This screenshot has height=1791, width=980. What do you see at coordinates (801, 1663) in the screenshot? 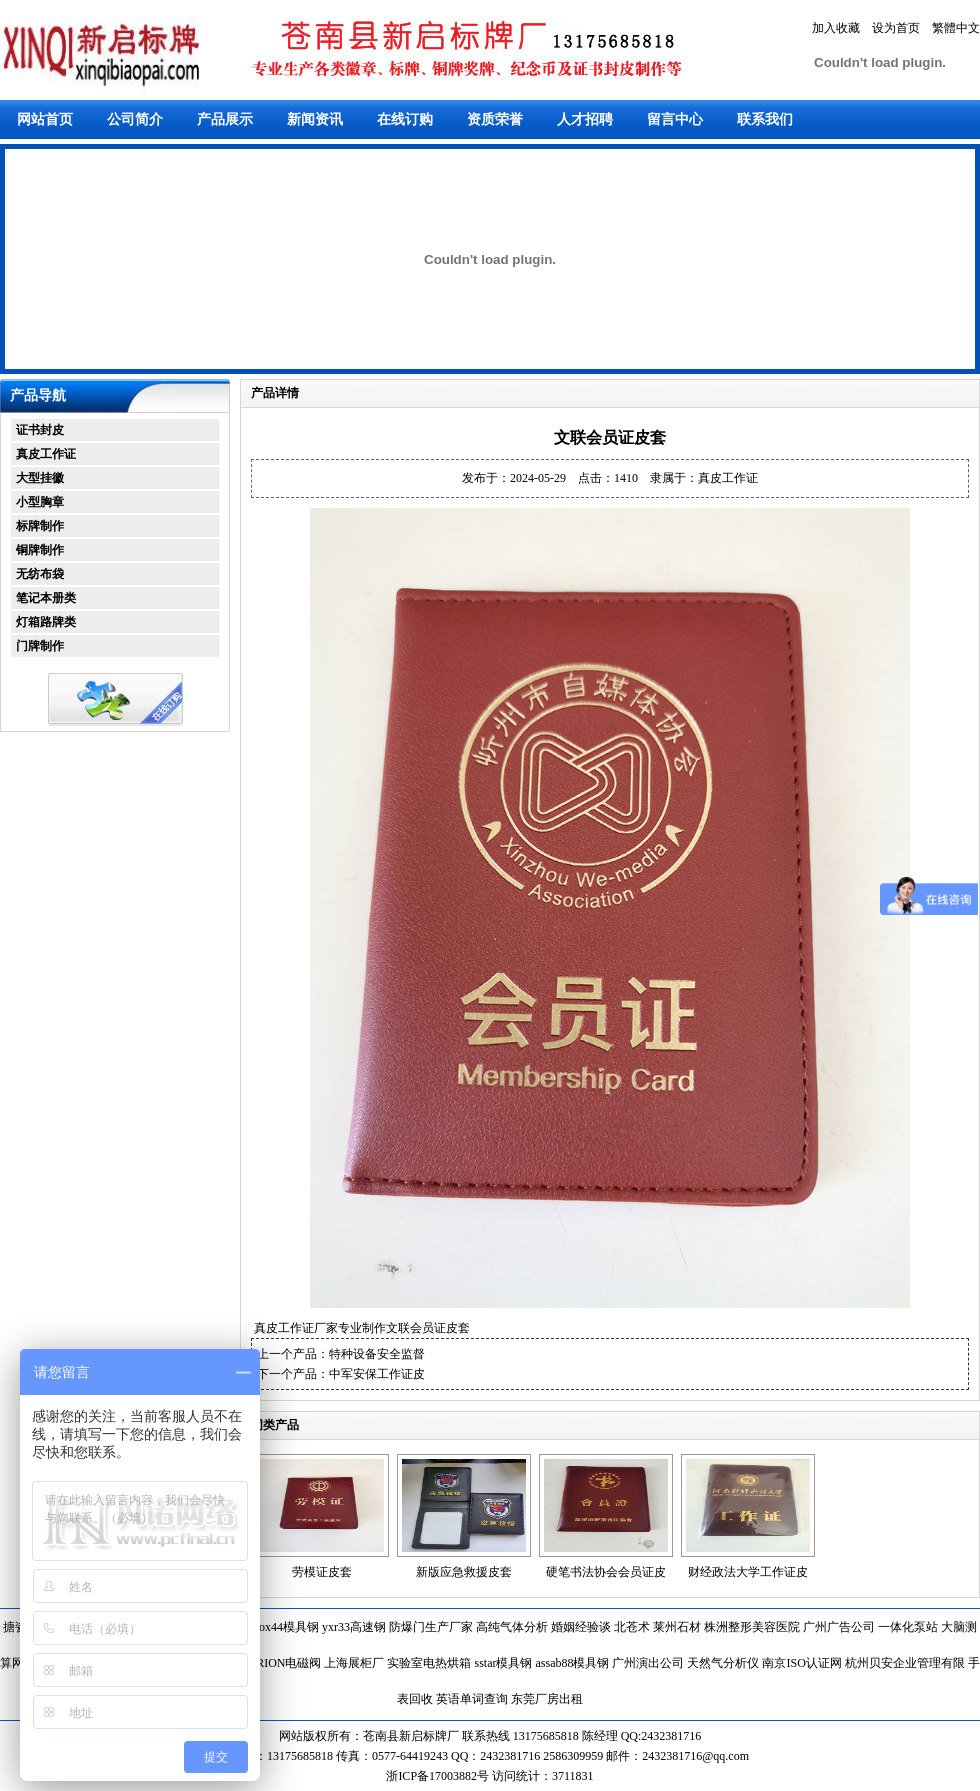
I see `南京ISO认证网` at bounding box center [801, 1663].